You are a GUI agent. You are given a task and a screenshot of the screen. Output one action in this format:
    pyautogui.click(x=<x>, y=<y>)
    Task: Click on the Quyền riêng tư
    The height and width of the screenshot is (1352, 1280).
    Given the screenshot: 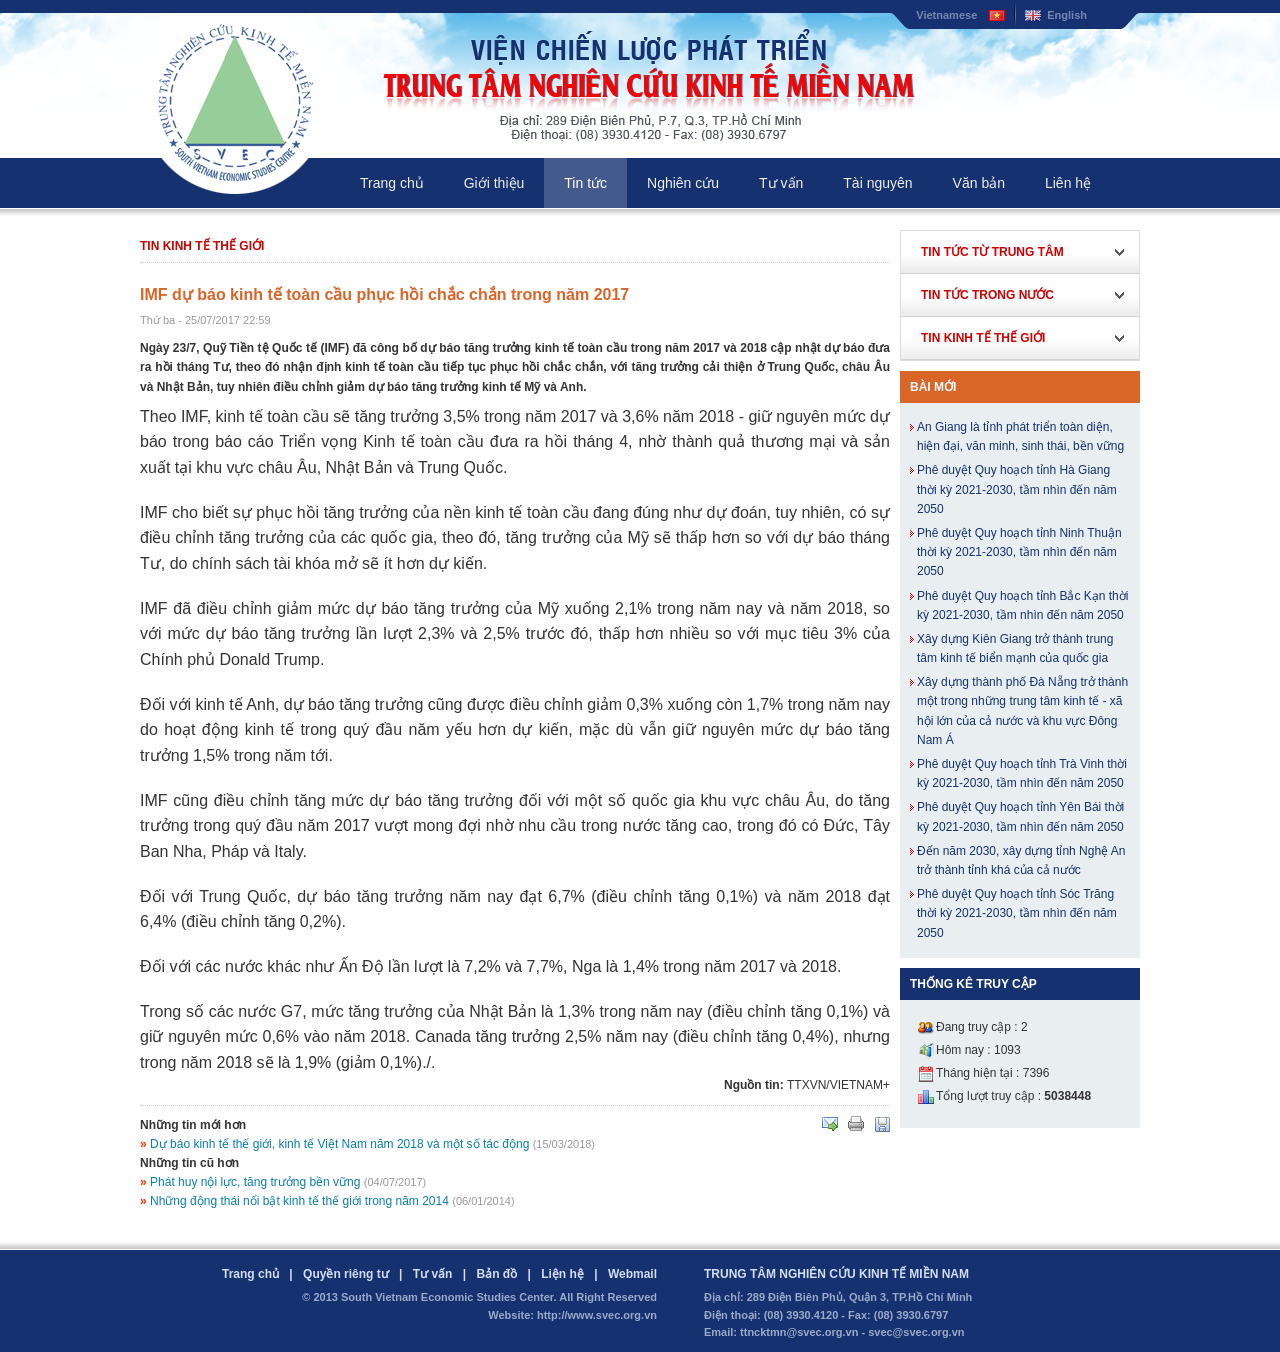 What is the action you would take?
    pyautogui.click(x=346, y=1274)
    